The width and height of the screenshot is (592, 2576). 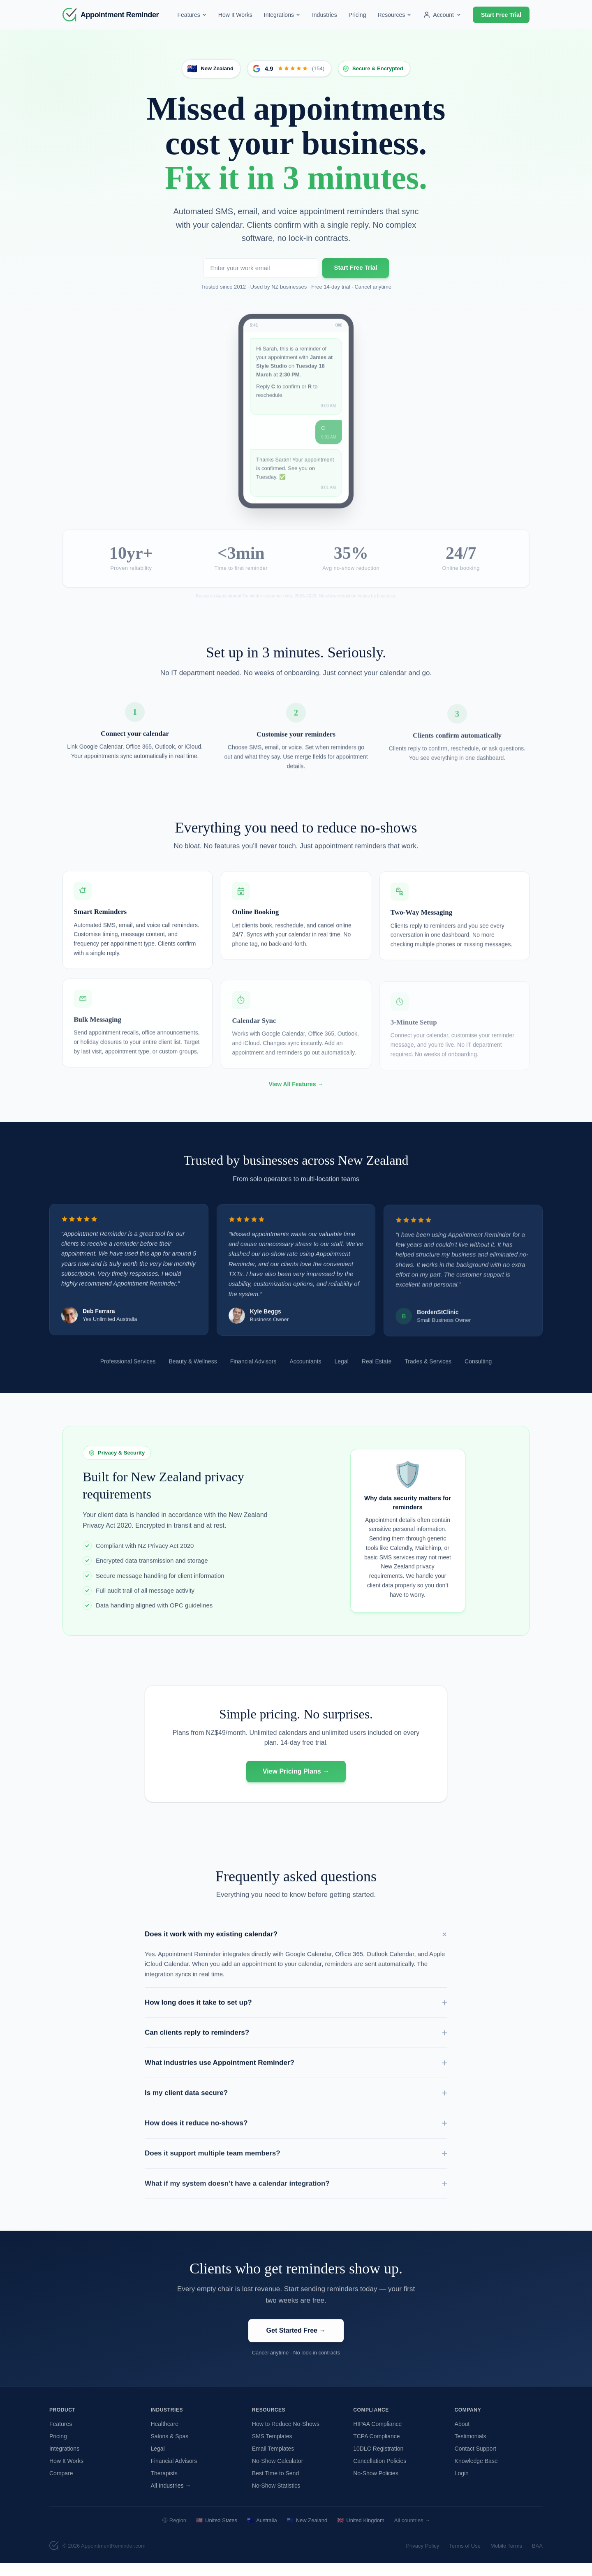 What do you see at coordinates (376, 2448) in the screenshot?
I see `TCPA Compliance` at bounding box center [376, 2448].